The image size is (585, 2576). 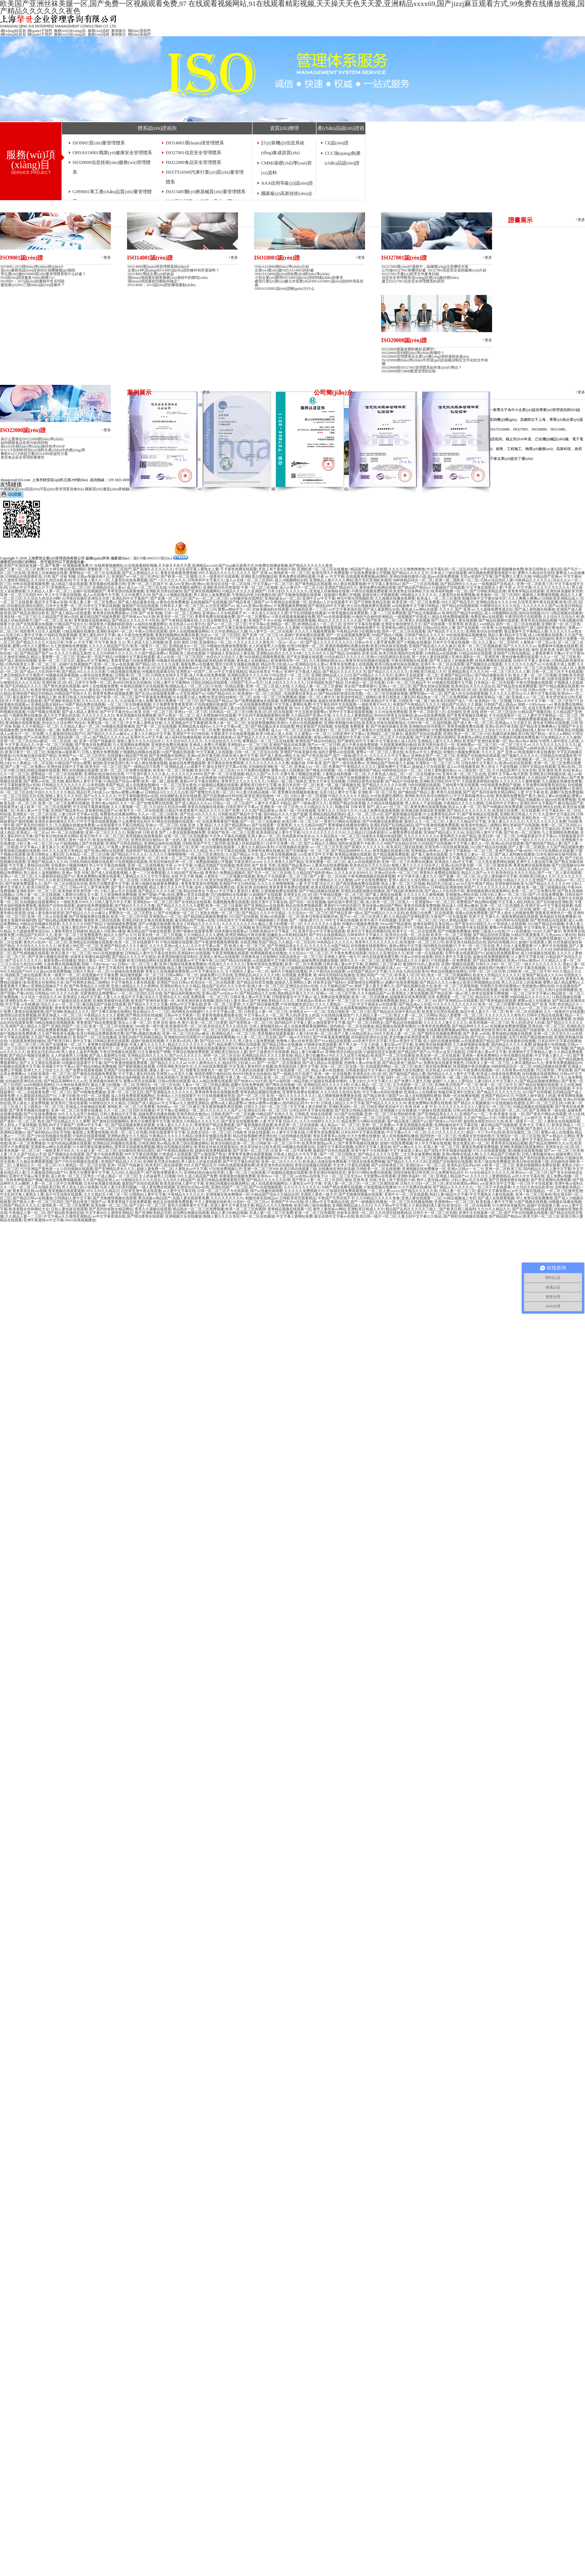 What do you see at coordinates (38, 1085) in the screenshot?
I see `seri99视频在线网站` at bounding box center [38, 1085].